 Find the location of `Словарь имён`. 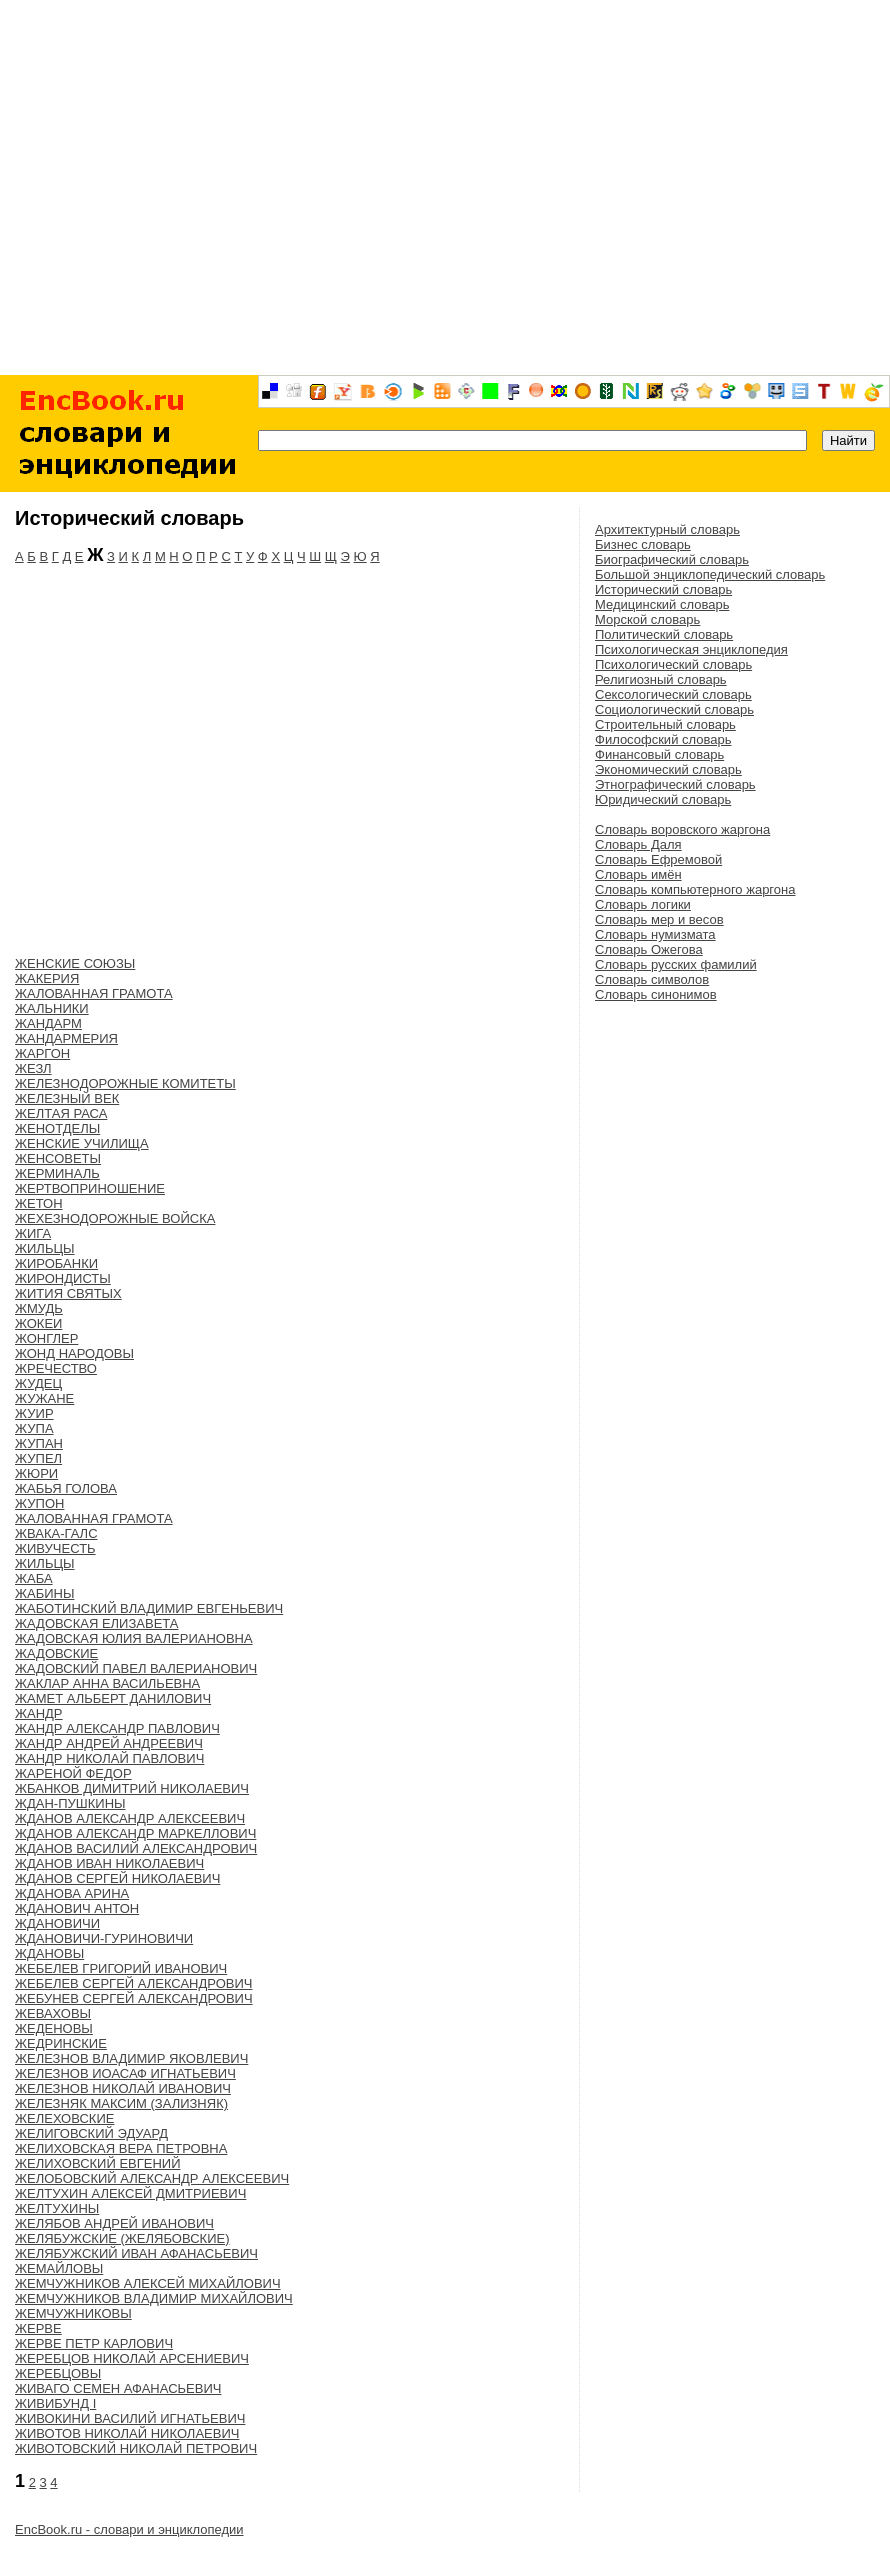

Словарь имён is located at coordinates (638, 874).